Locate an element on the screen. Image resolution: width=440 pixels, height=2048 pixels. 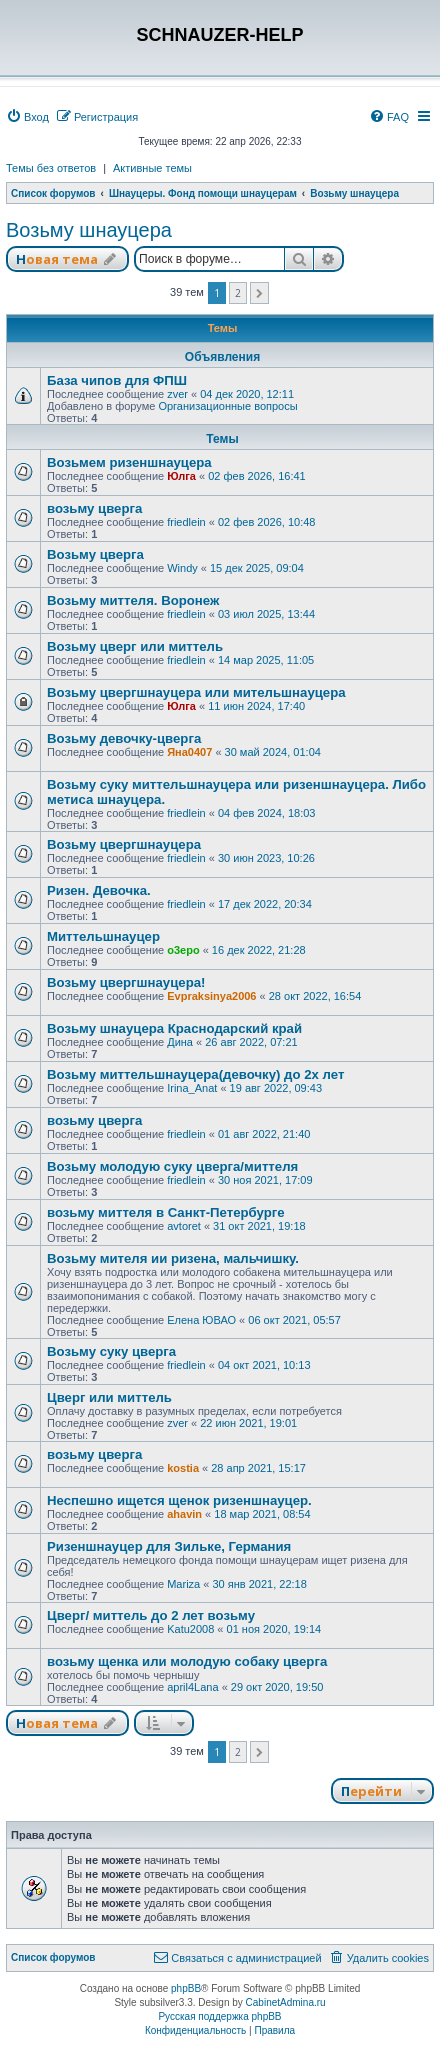
Возьму мителя ии ризена, мальчишку. is located at coordinates (173, 1258).